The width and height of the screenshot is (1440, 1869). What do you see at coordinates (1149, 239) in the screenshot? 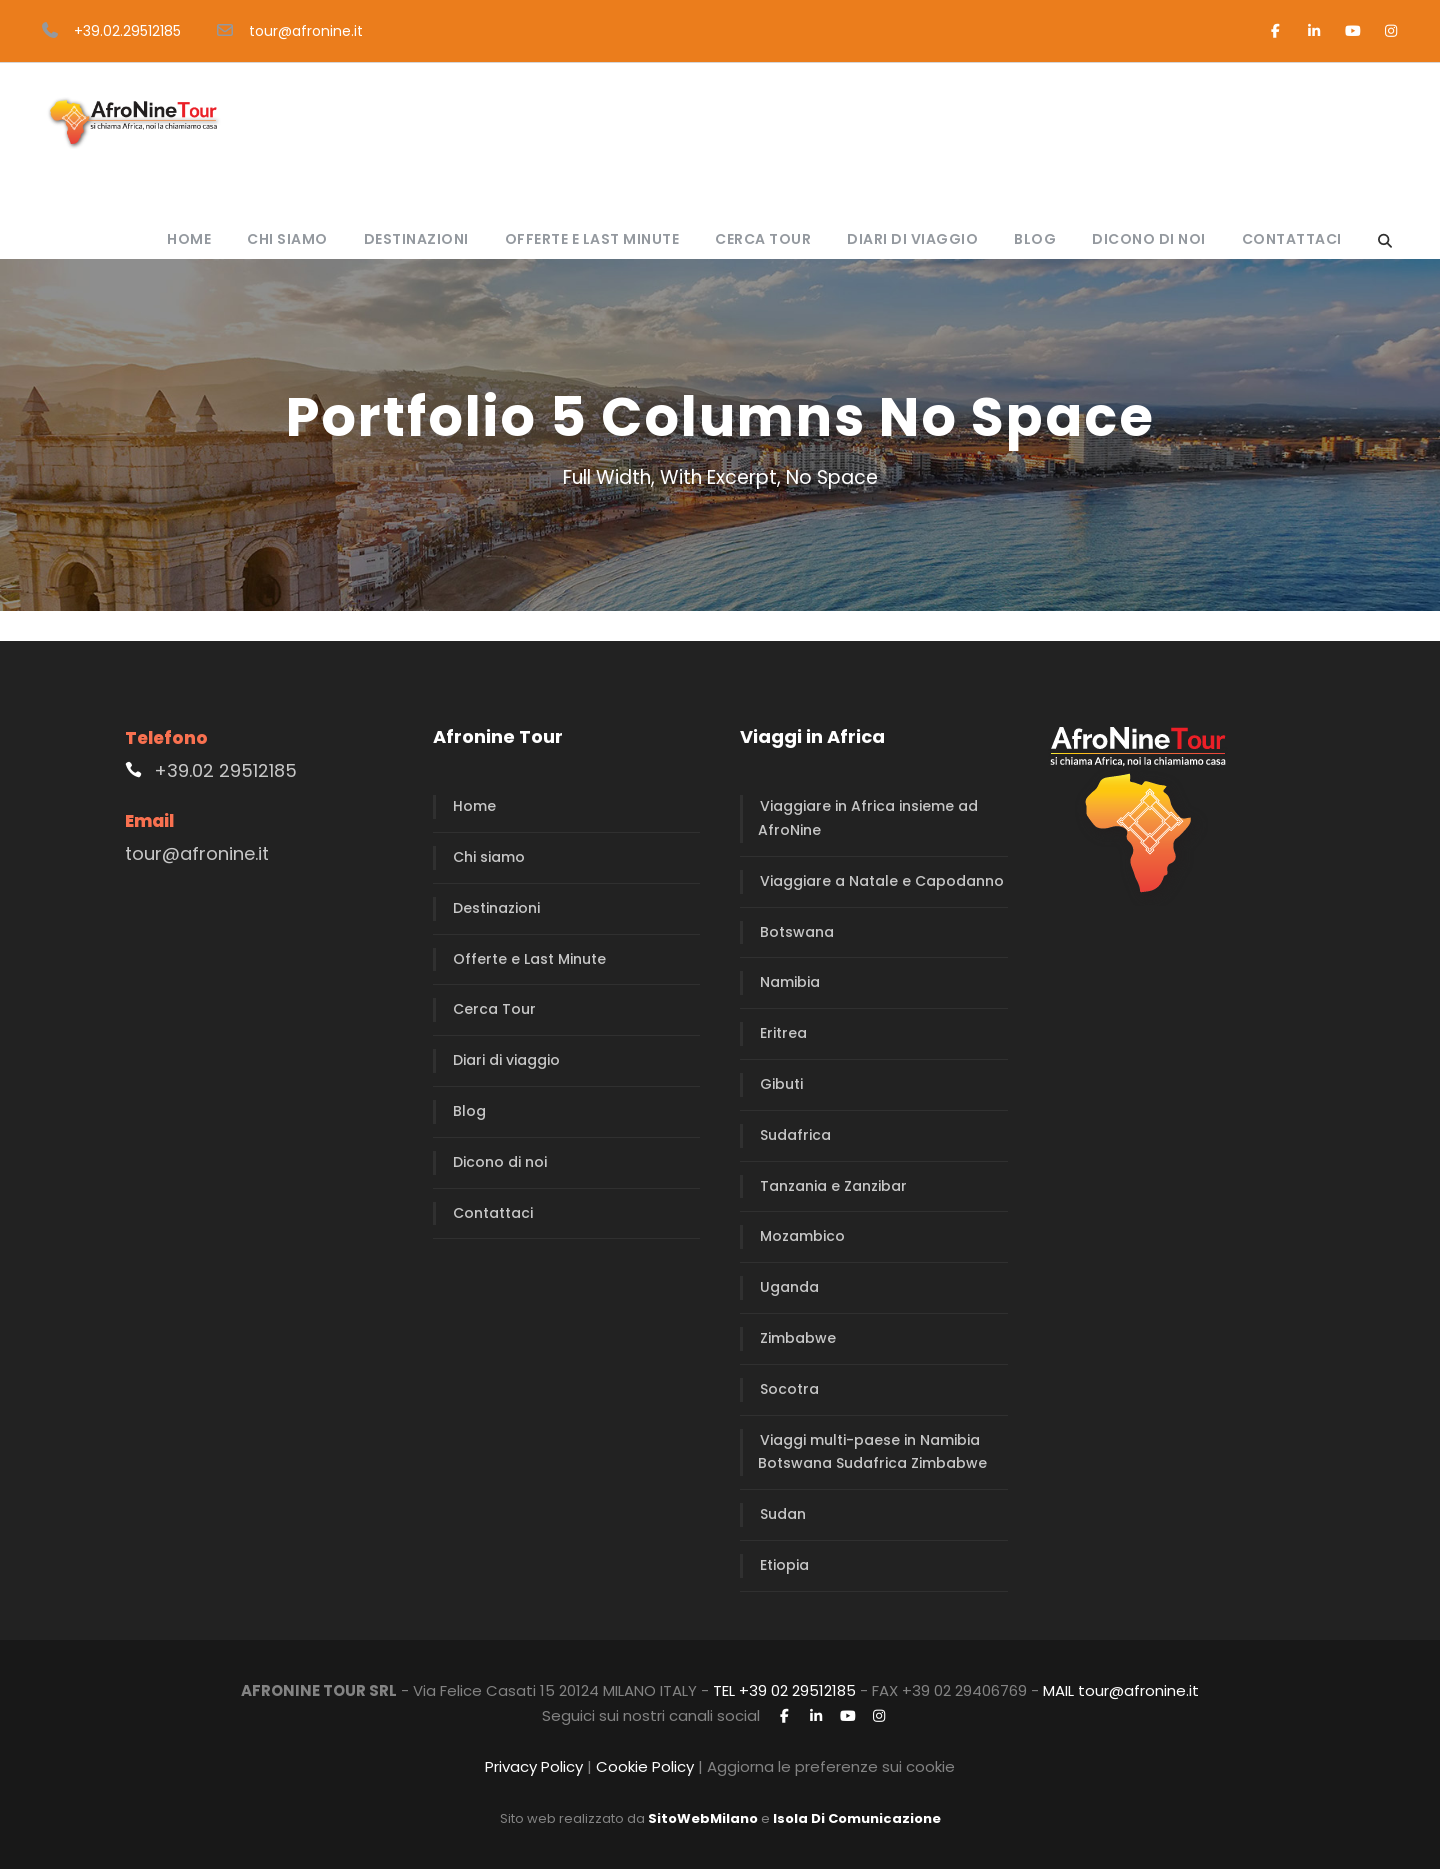
I see `Dicono di noi` at bounding box center [1149, 239].